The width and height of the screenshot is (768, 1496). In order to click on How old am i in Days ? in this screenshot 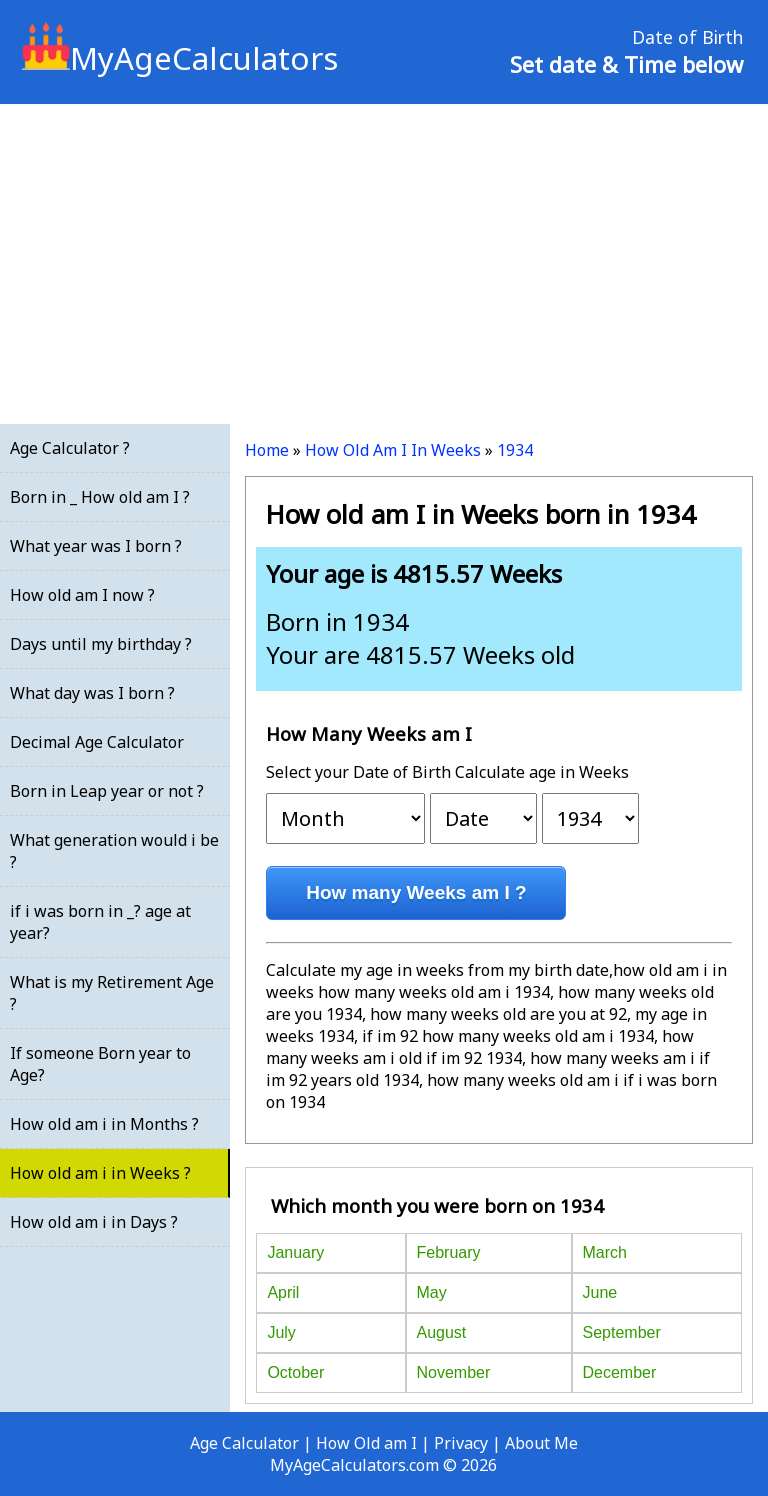, I will do `click(94, 1222)`.